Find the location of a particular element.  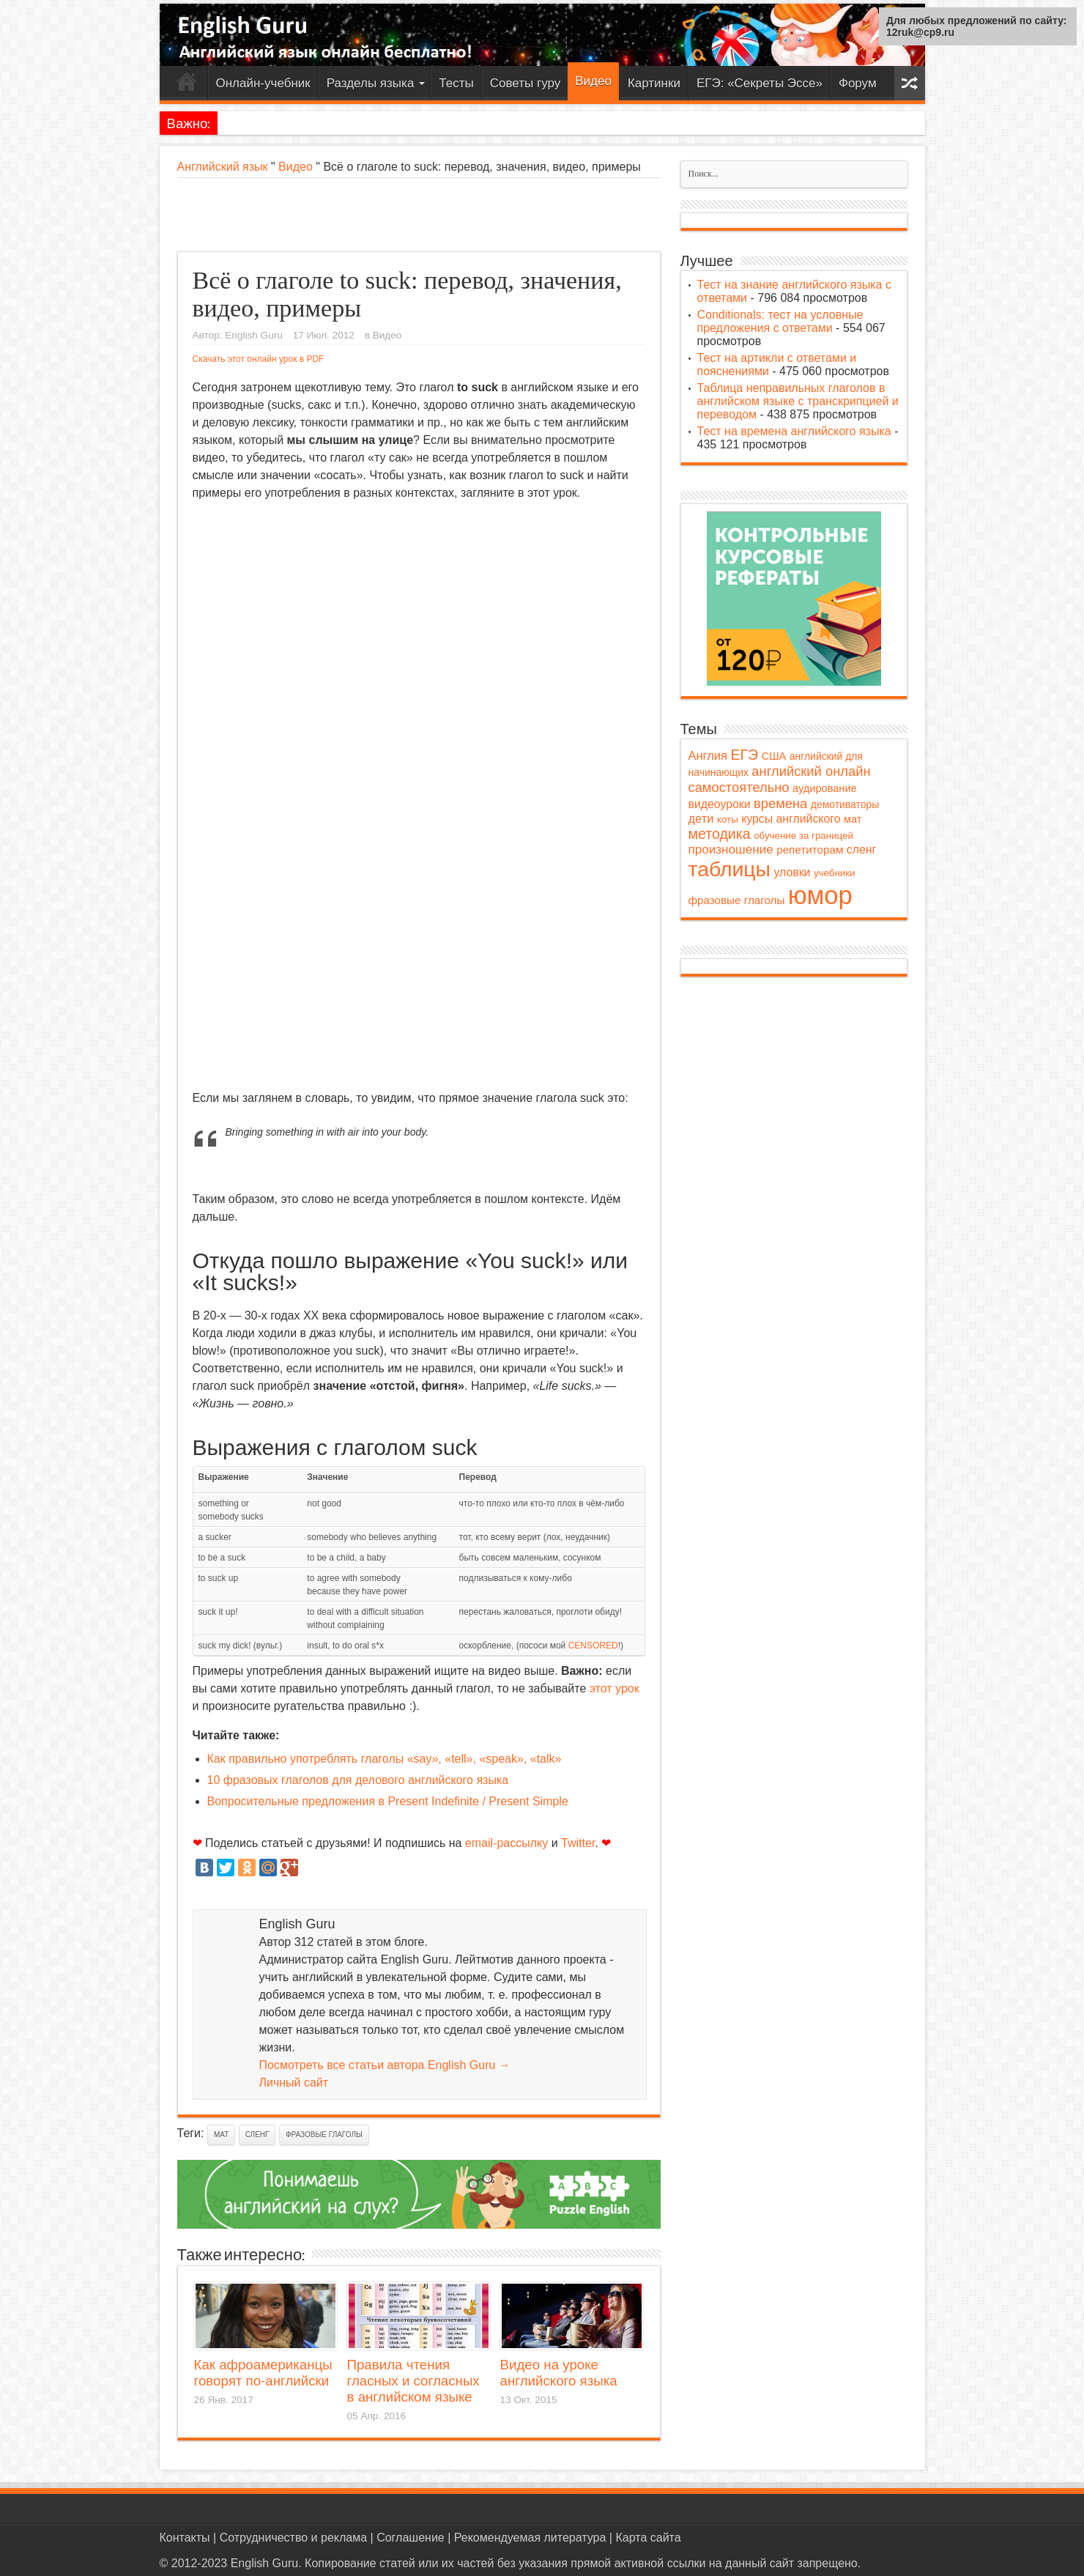

Скачать этот онлайн урок в PDF is located at coordinates (258, 359).